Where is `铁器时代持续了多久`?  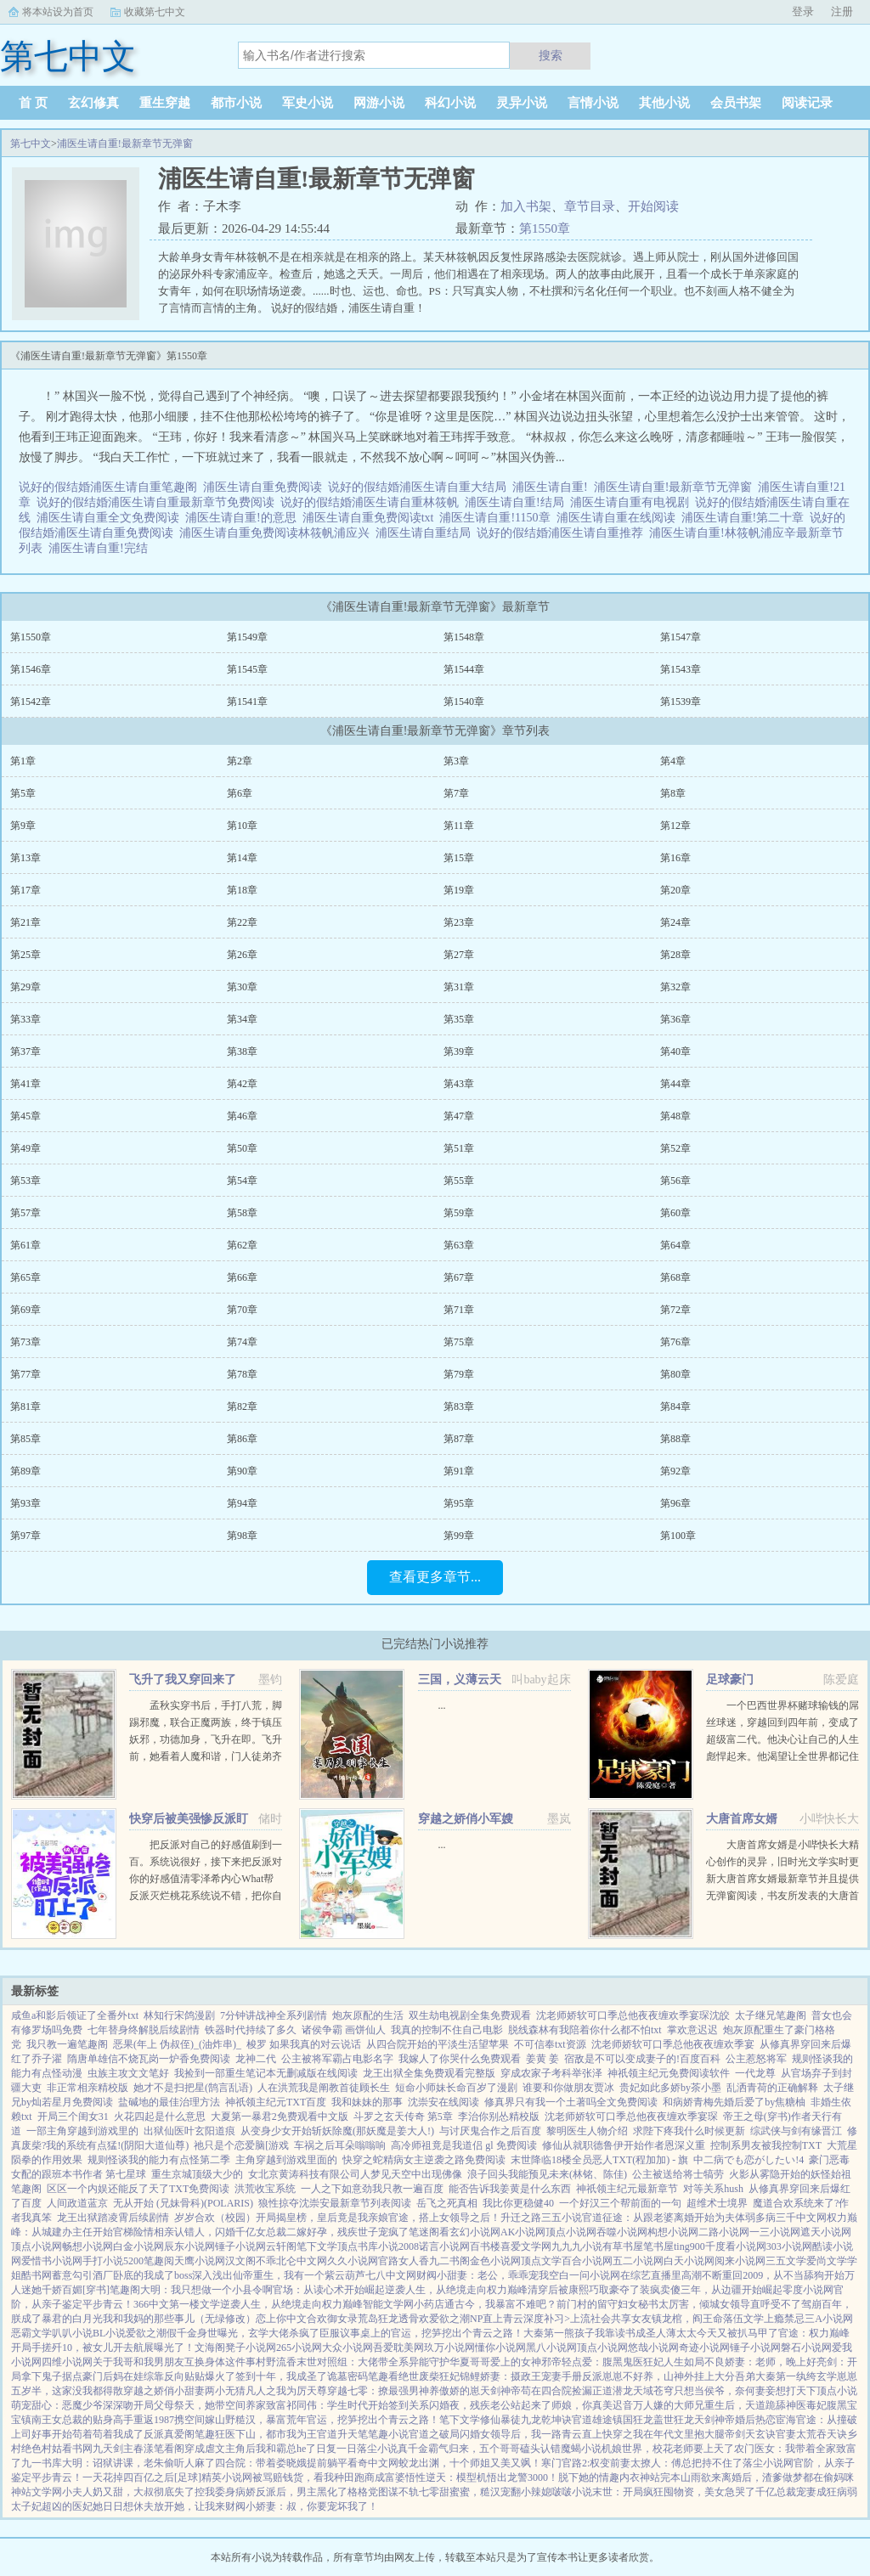
铁器时代持续了多久 is located at coordinates (251, 2030).